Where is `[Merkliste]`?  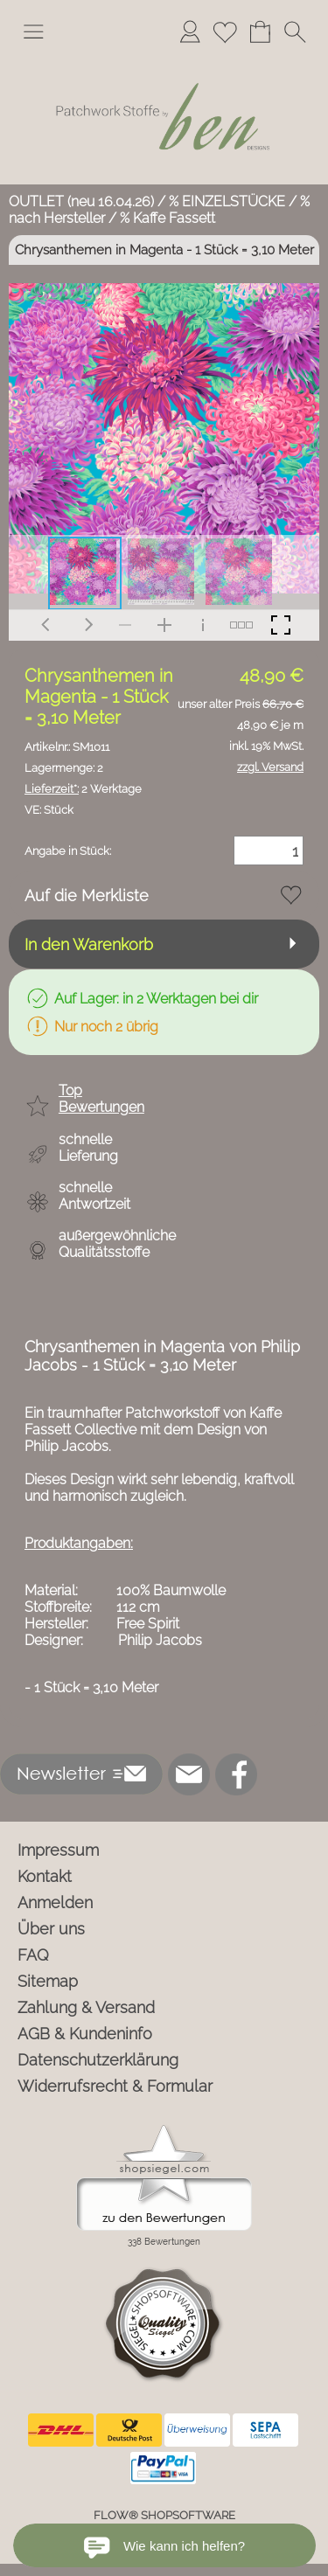
[Merkliste] is located at coordinates (225, 31).